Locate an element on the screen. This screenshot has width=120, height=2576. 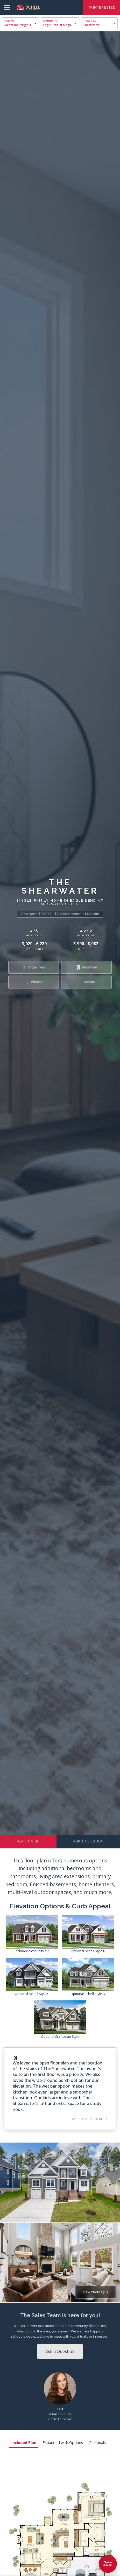
Photos is located at coordinates (33, 982).